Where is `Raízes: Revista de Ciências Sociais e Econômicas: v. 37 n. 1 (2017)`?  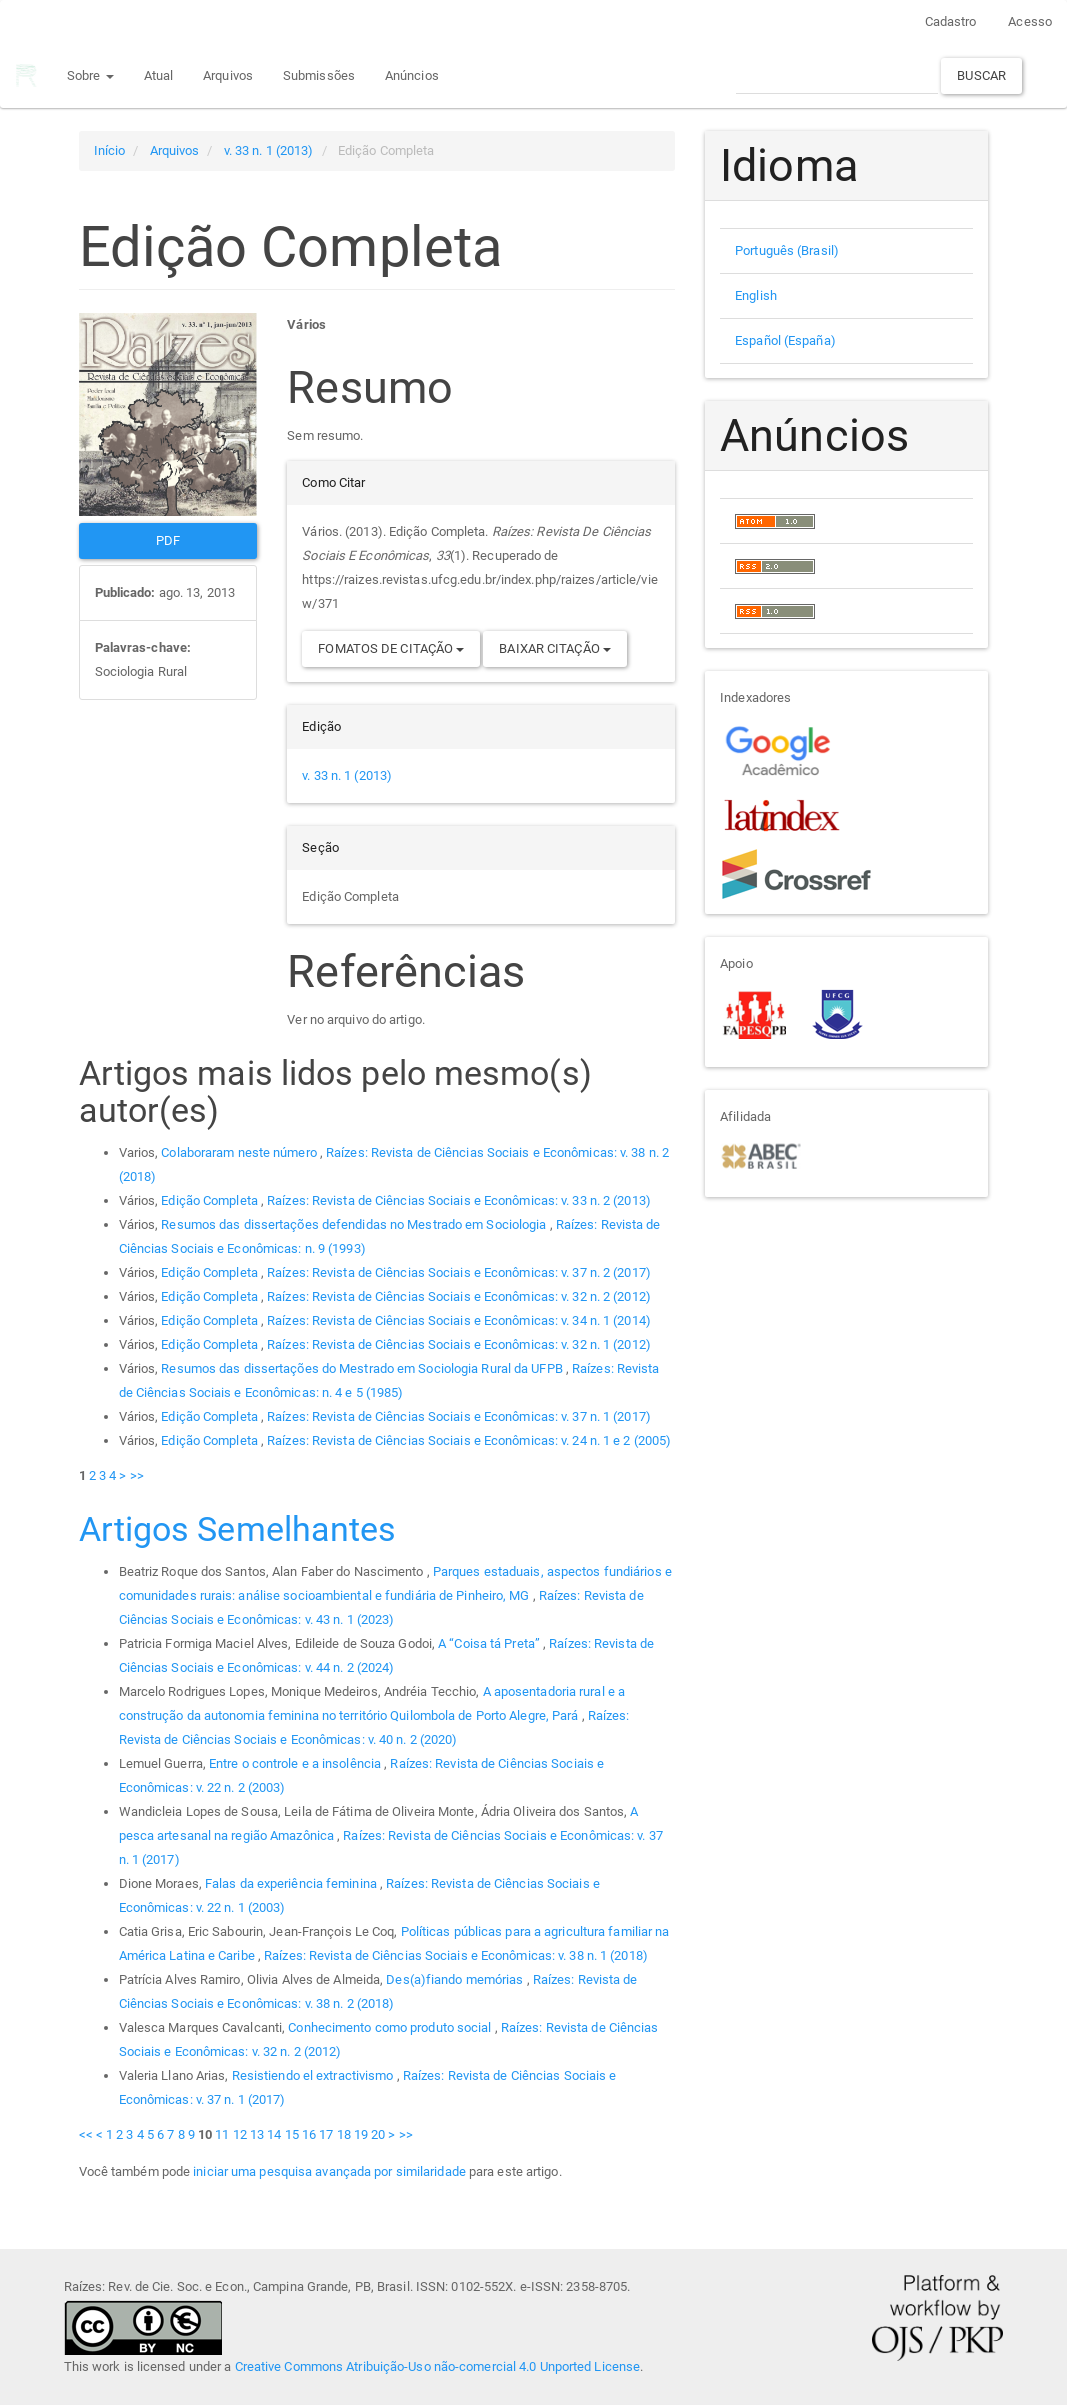
Raízes: Revista de Ciências Sociais e Econômicas: v. 37 n. 1 (2017) is located at coordinates (459, 1416).